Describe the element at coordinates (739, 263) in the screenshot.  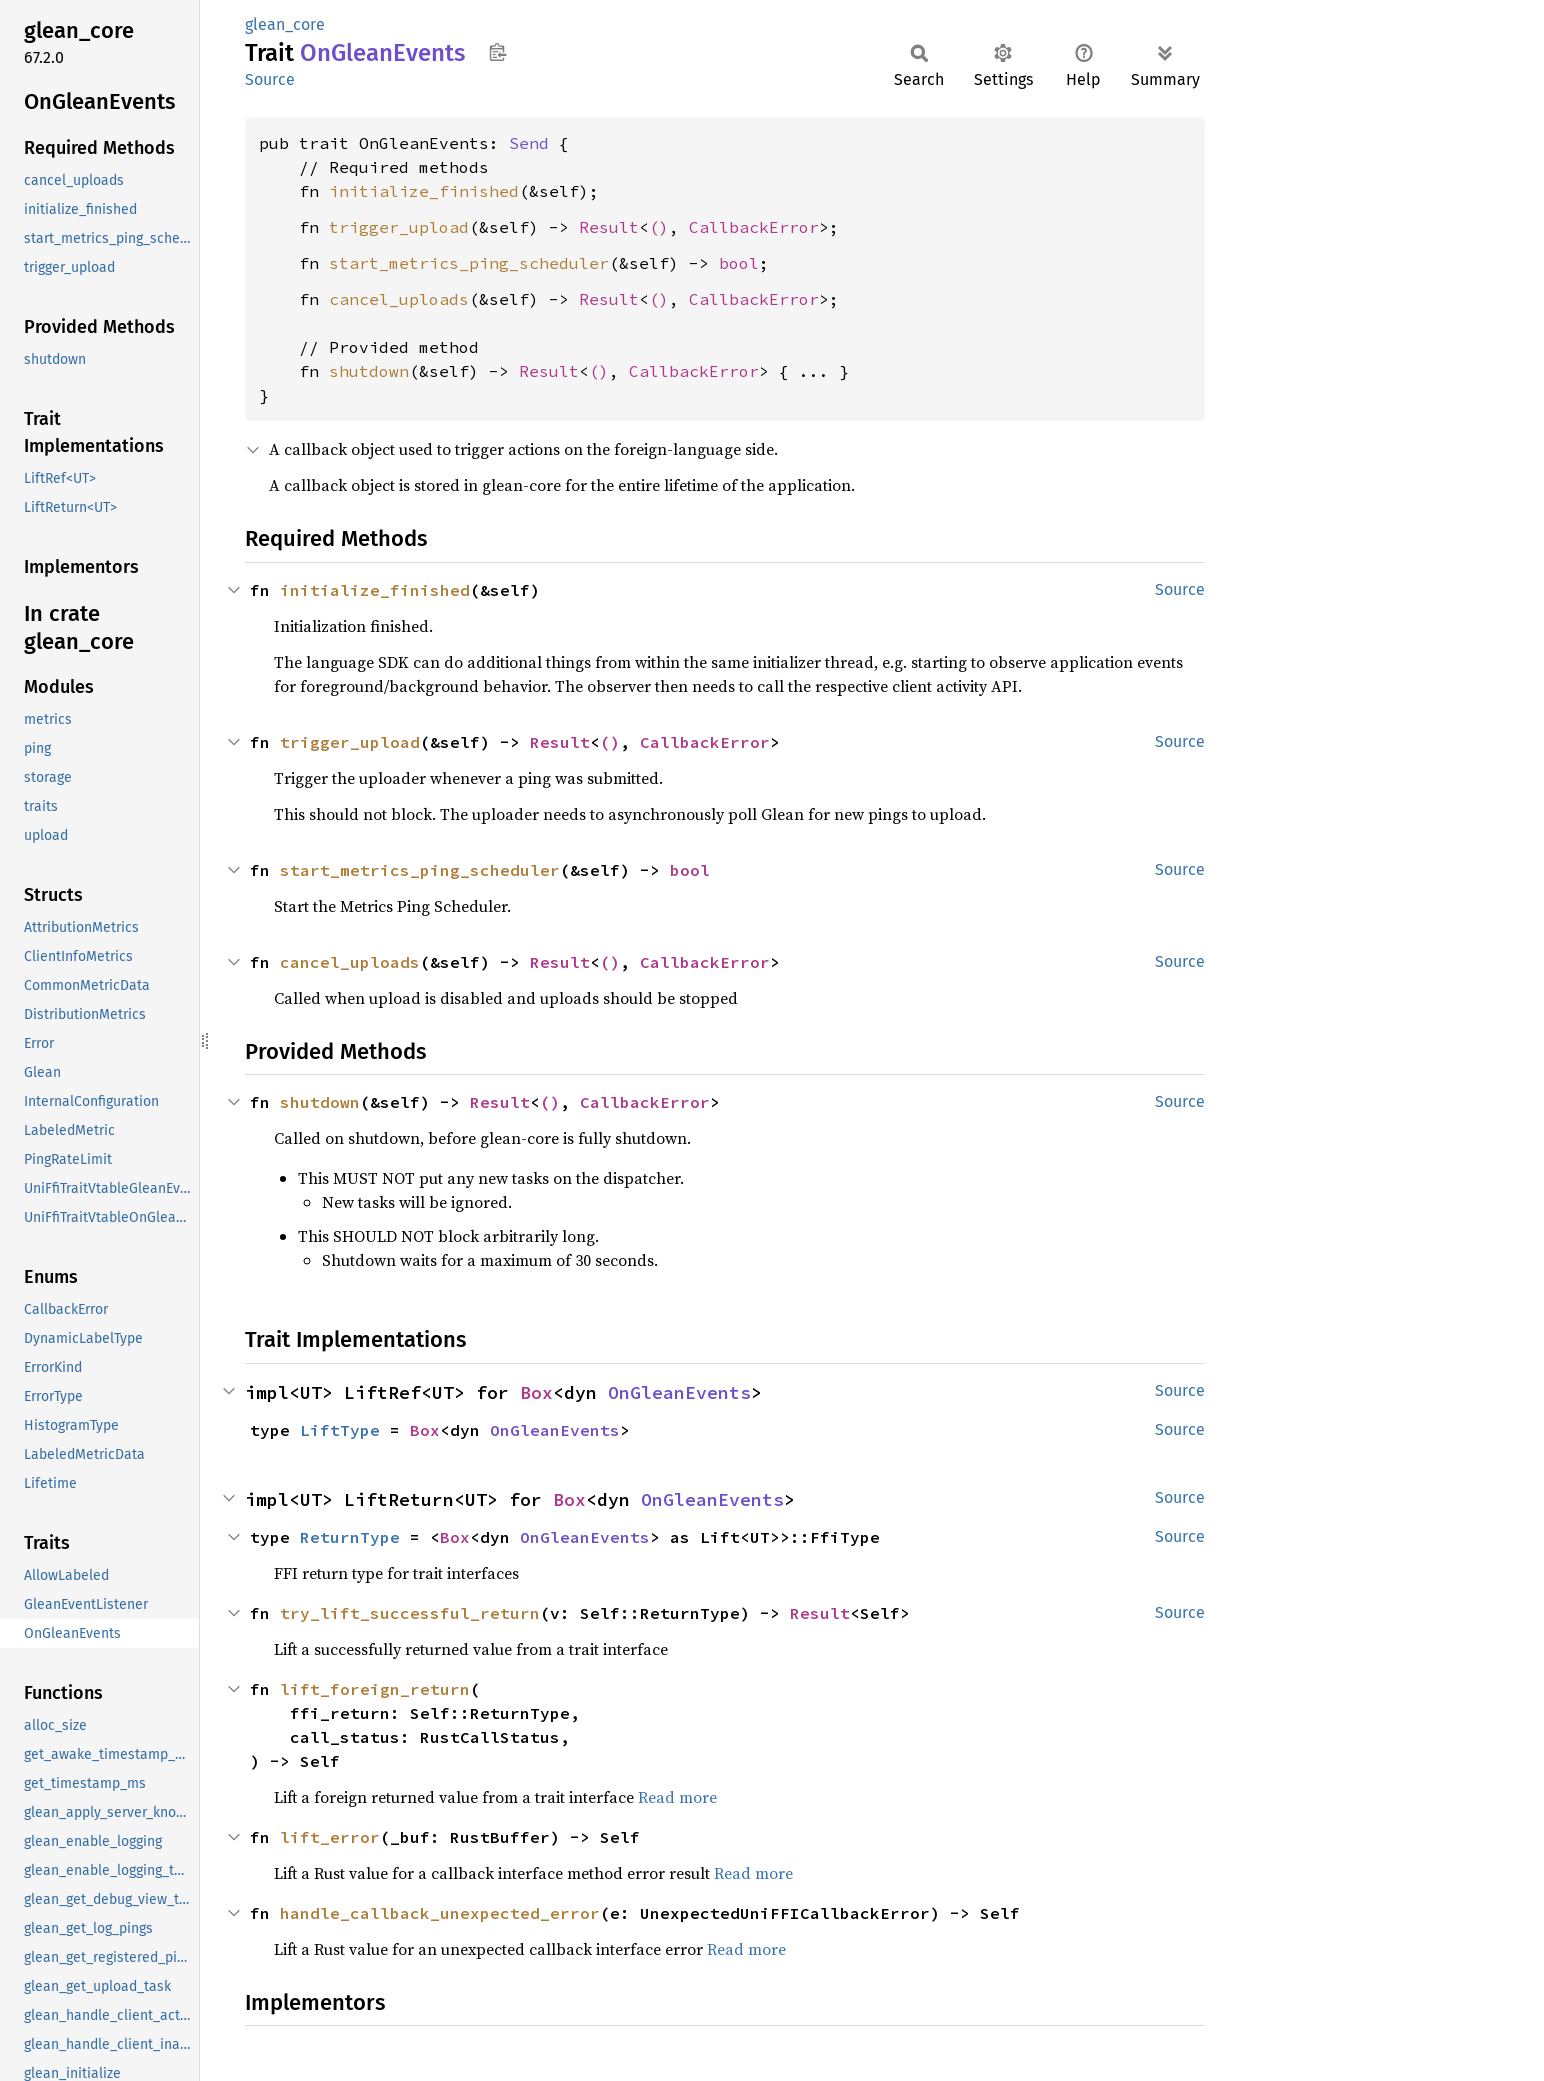
I see `bool` at that location.